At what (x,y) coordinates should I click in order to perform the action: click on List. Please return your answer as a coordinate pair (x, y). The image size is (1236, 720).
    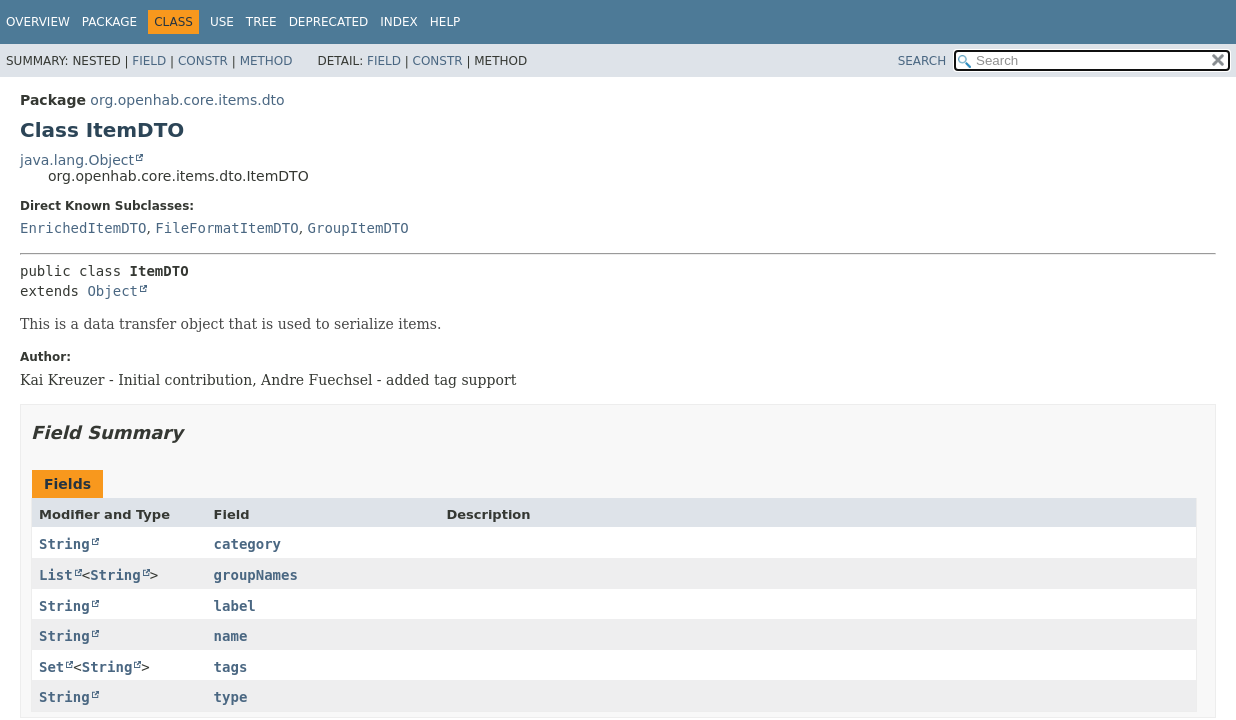
    Looking at the image, I should click on (56, 575).